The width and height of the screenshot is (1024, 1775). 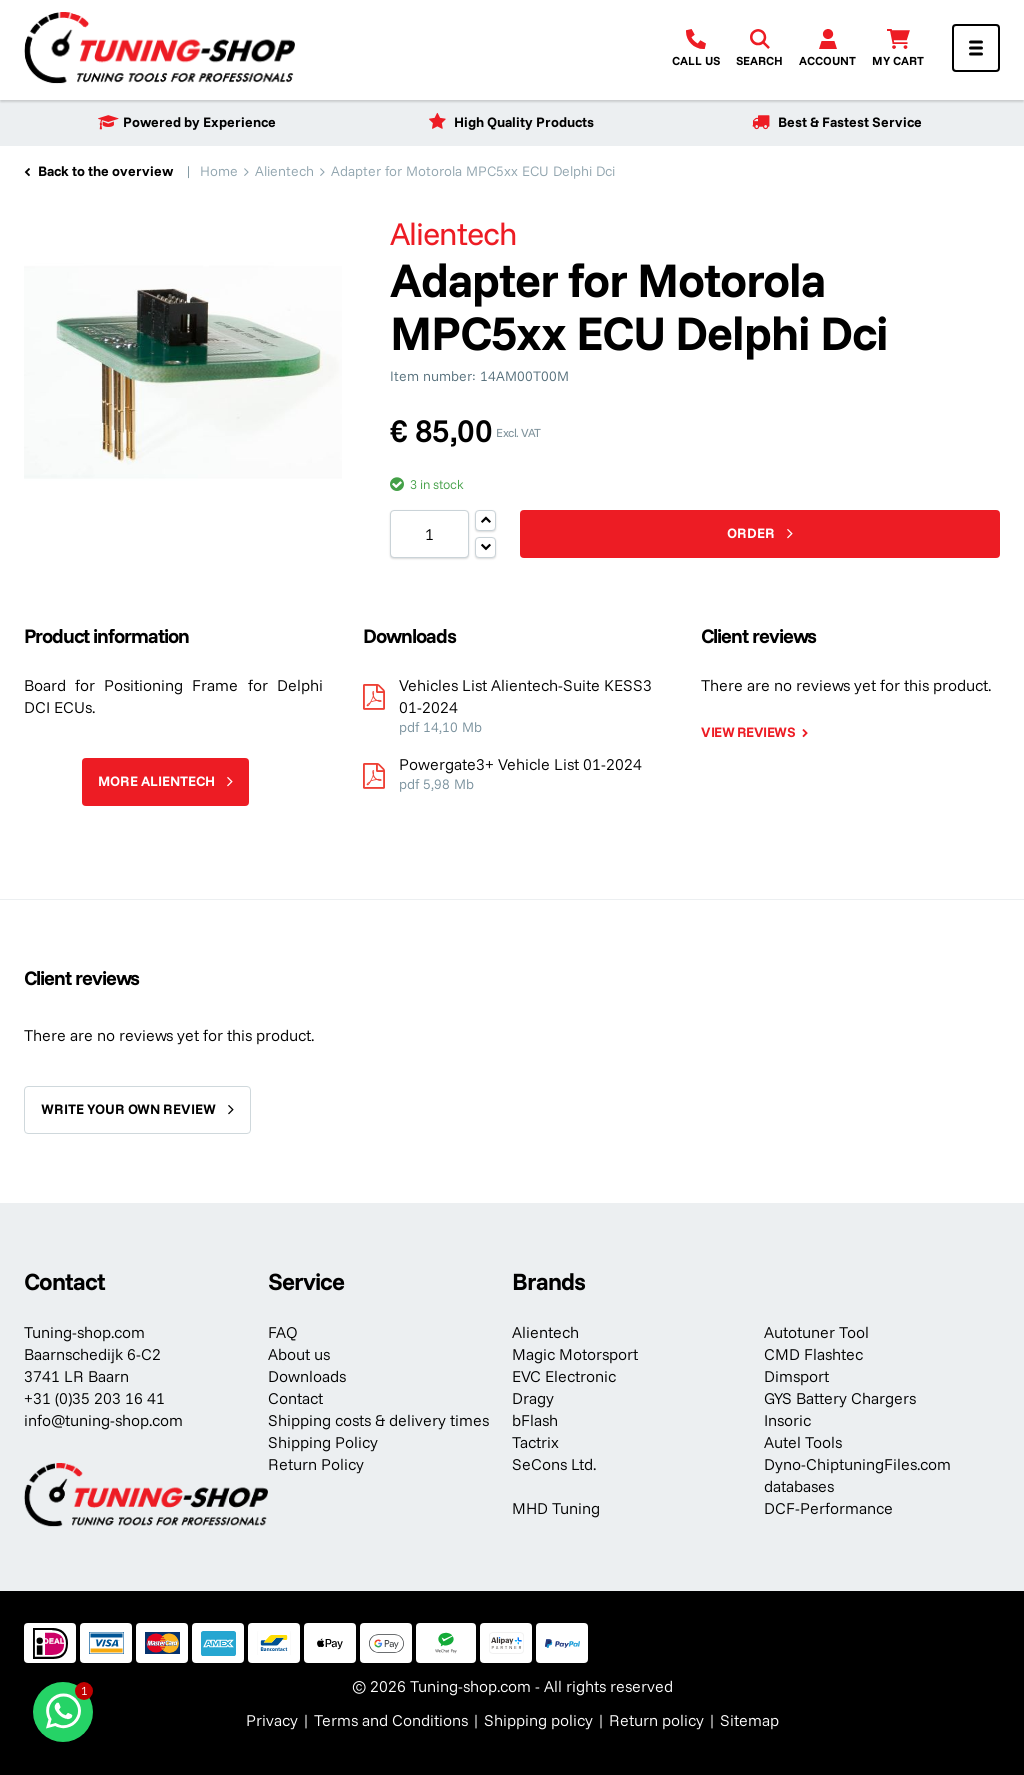 What do you see at coordinates (94, 1398) in the screenshot?
I see `+31 (0)35 203 16 41` at bounding box center [94, 1398].